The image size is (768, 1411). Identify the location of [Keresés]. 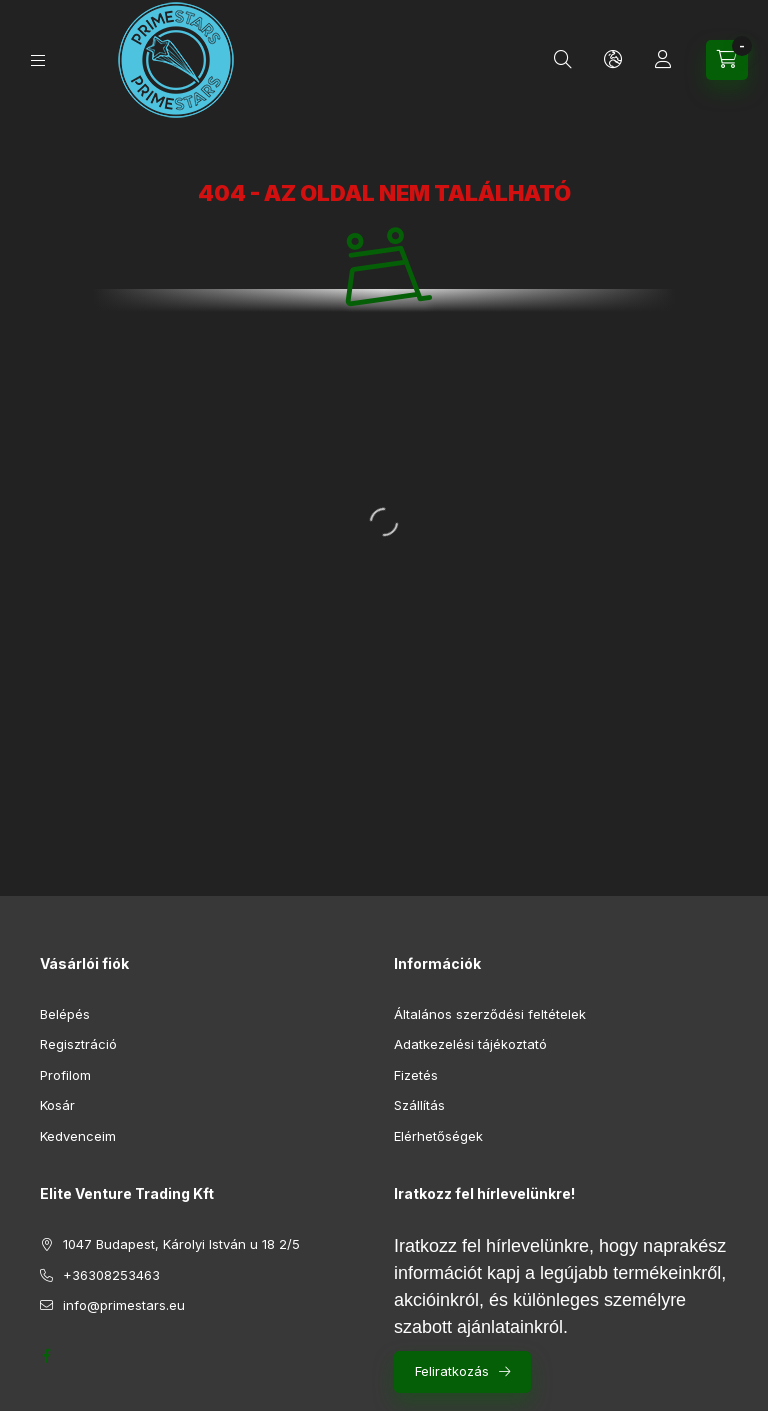
(563, 60).